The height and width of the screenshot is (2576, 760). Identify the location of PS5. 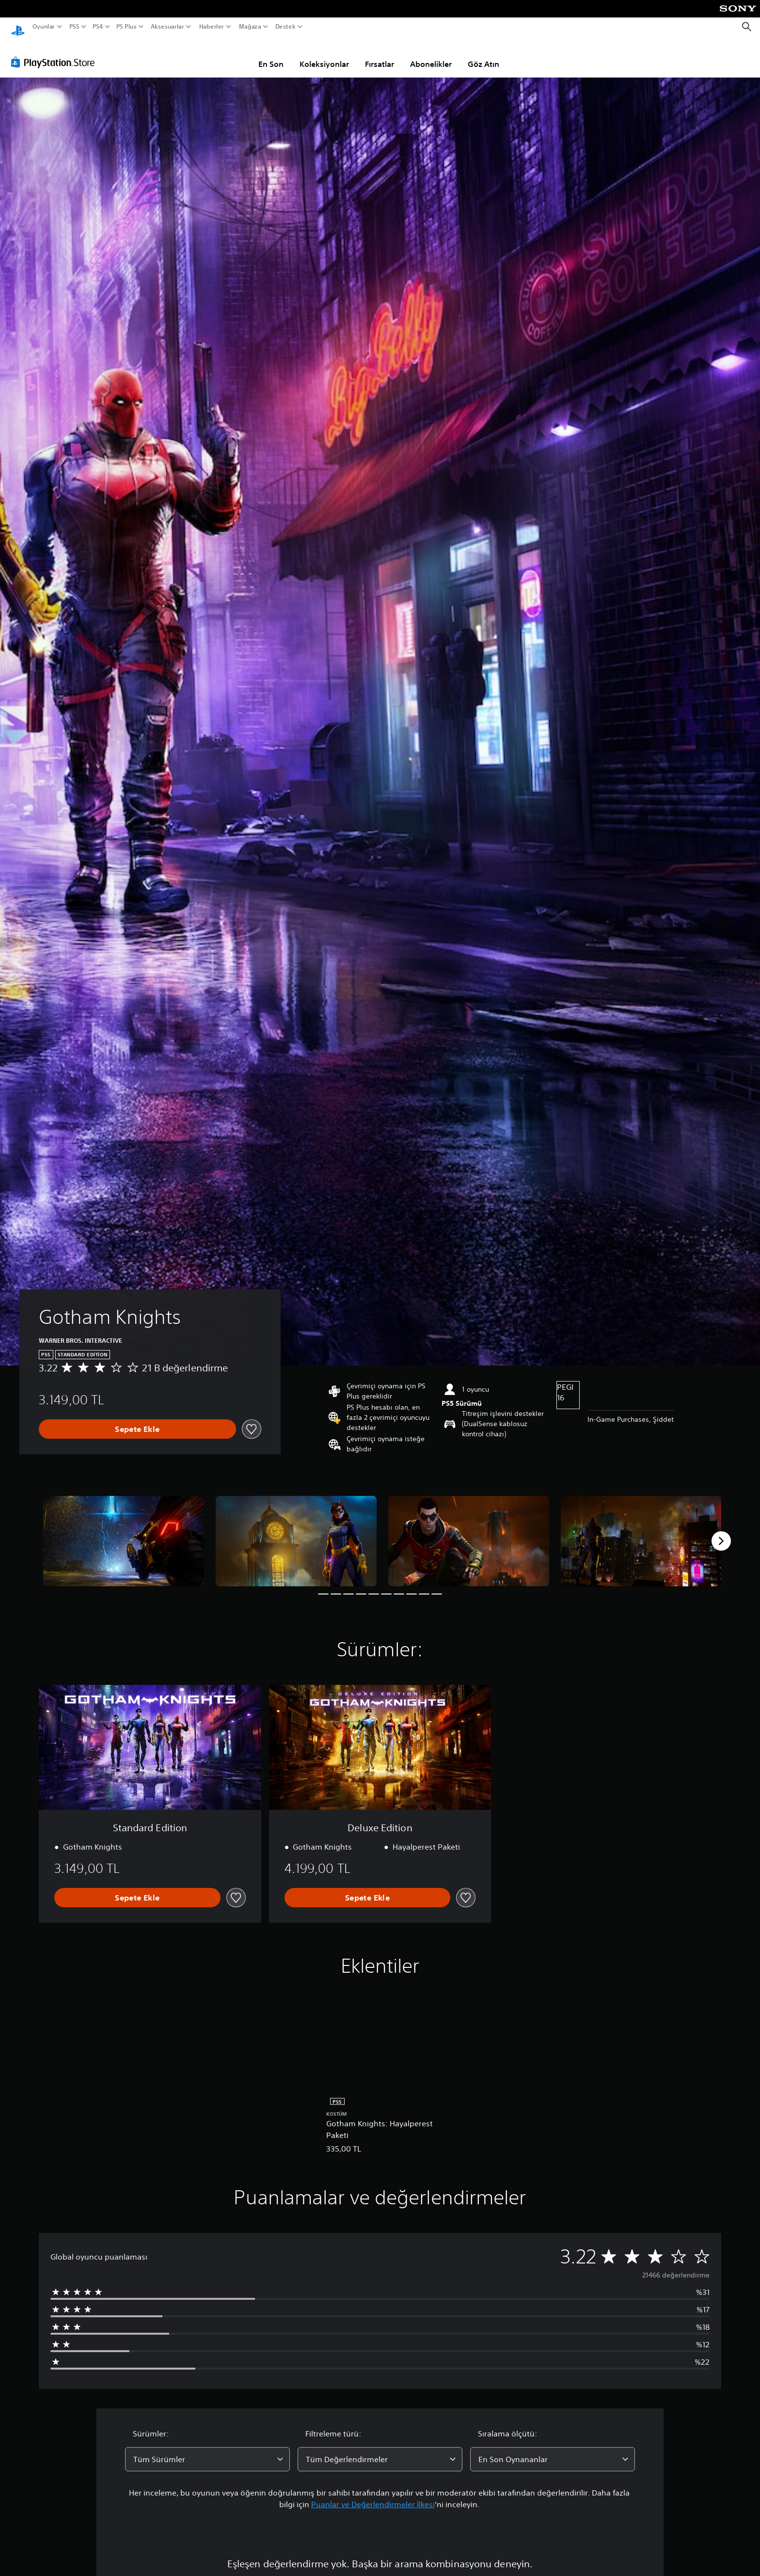
(74, 27).